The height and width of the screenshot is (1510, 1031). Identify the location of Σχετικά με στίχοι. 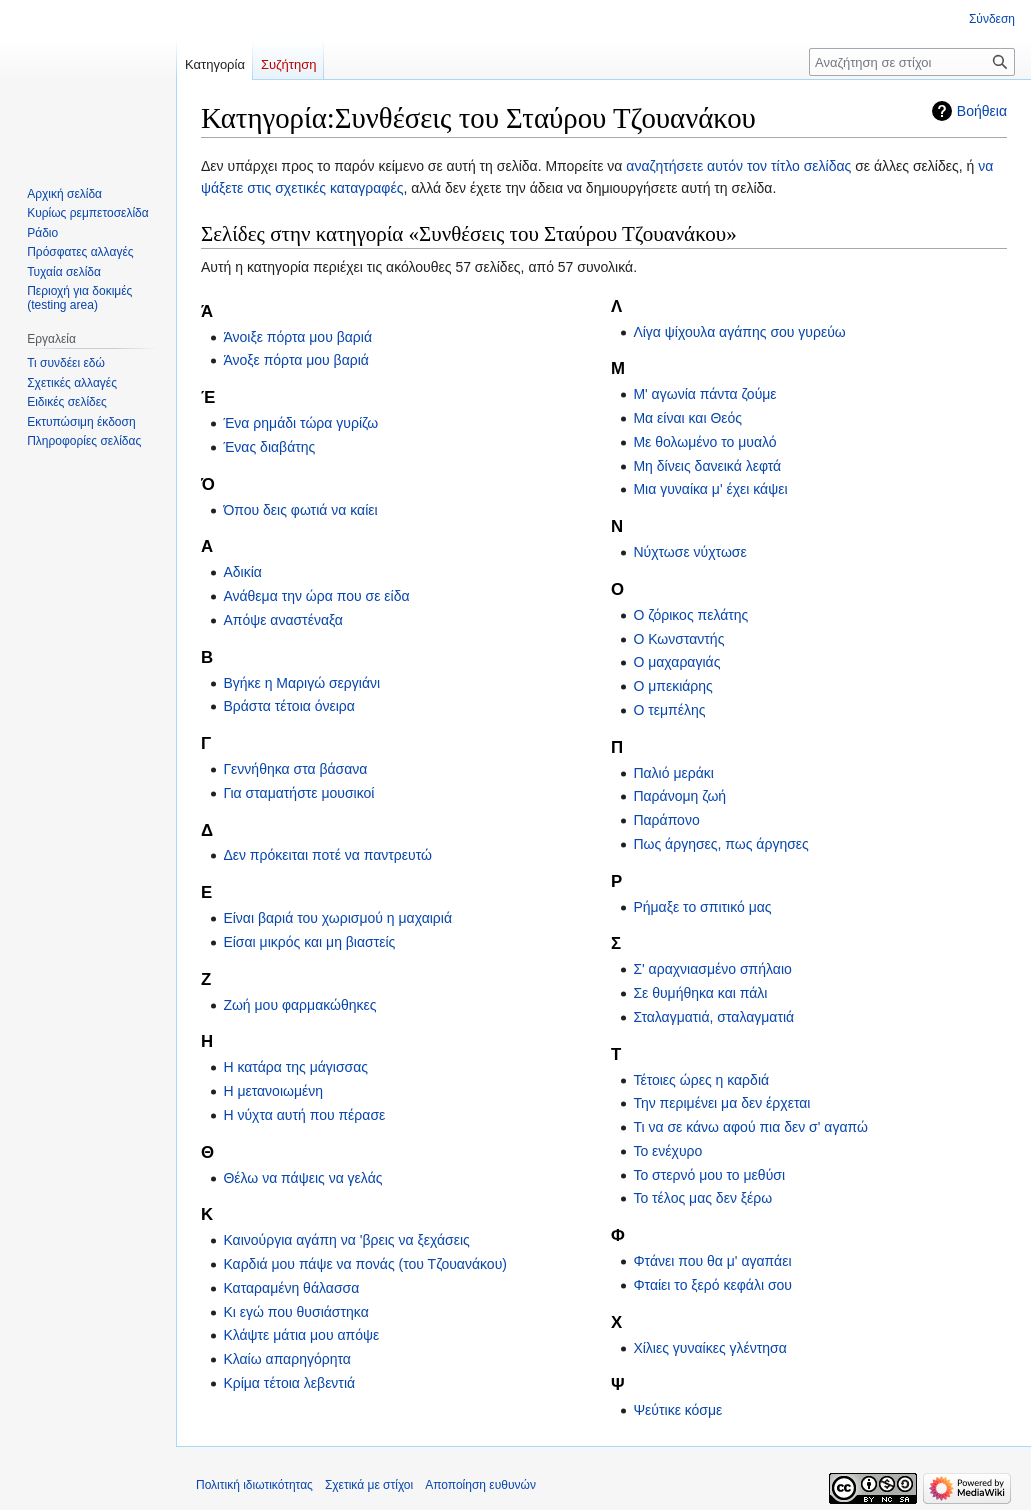
(369, 1485).